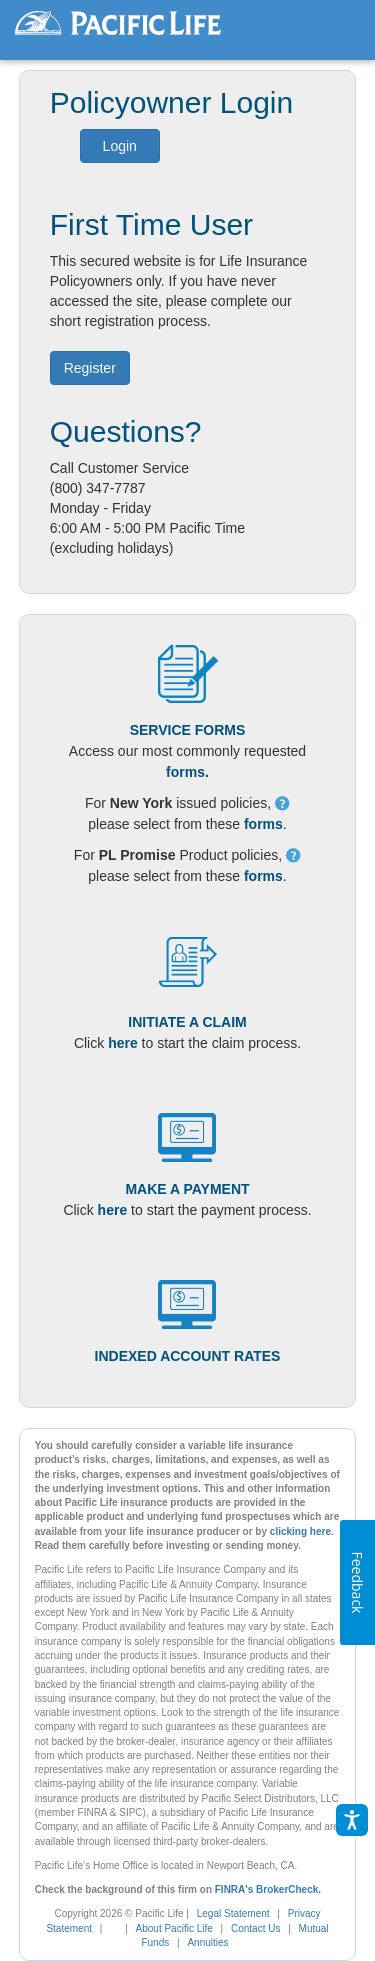 This screenshot has height=1961, width=375. I want to click on forms, so click(263, 824).